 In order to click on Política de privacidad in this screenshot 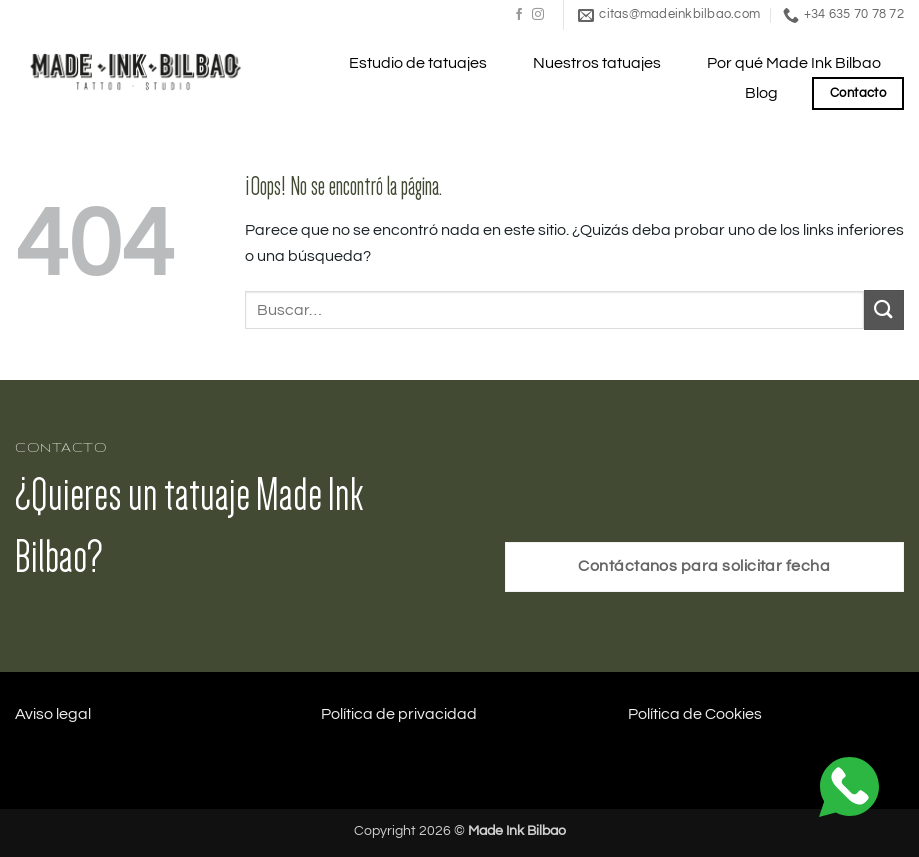, I will do `click(399, 714)`.